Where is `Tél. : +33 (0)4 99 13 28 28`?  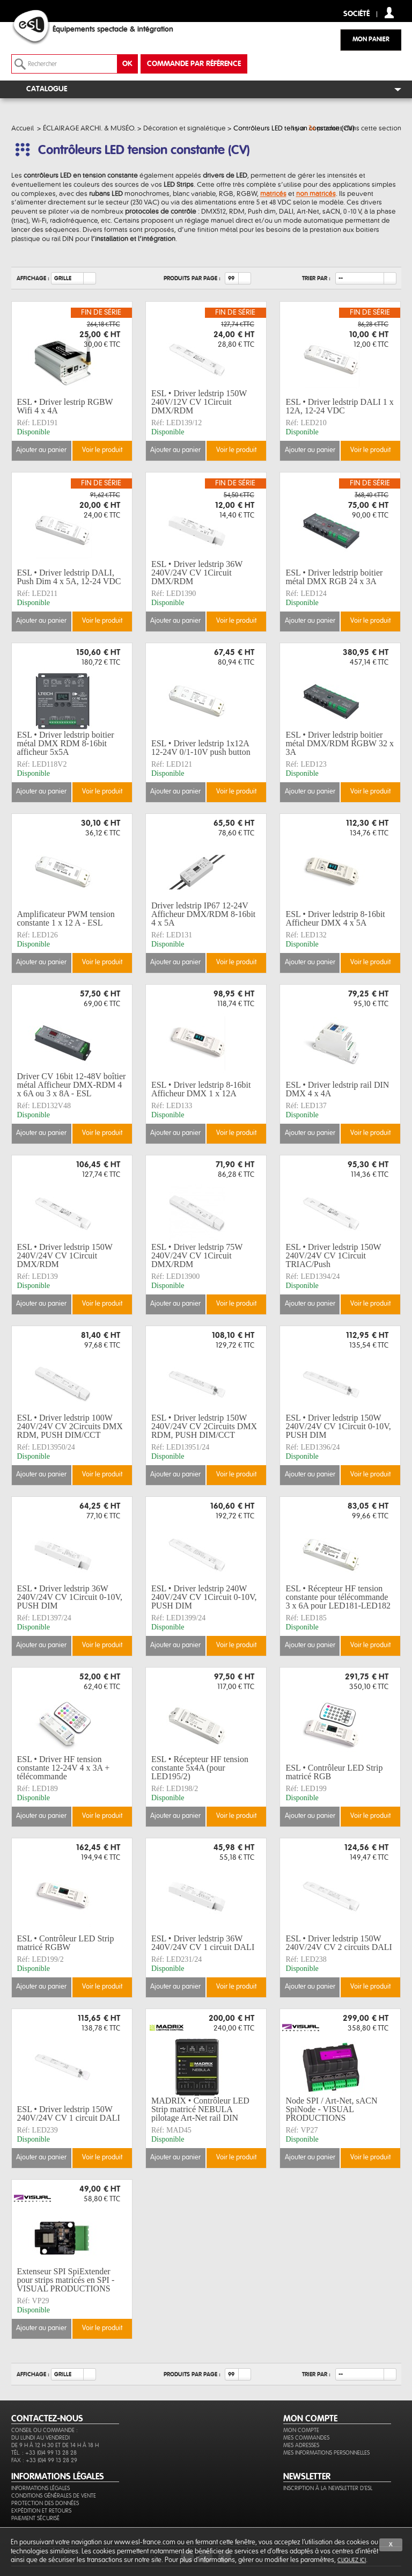
Tél. : +33 (0)4 99 13 28 28 is located at coordinates (44, 2453).